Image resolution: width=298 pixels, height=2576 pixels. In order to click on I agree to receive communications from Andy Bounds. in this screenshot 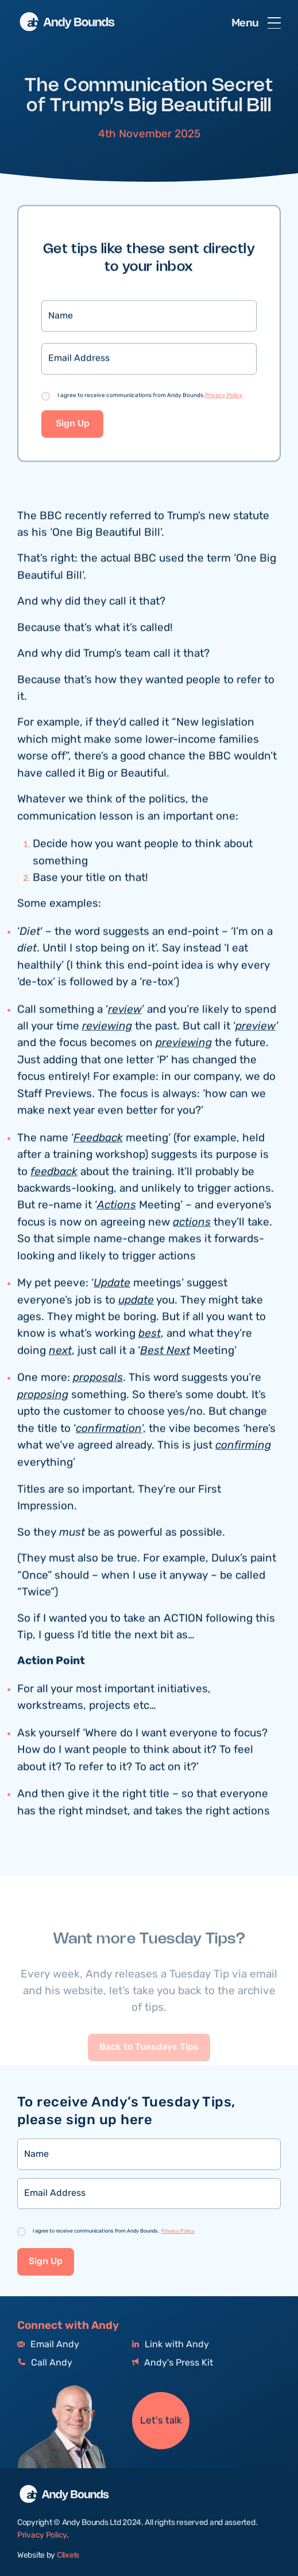, I will do `click(150, 396)`.